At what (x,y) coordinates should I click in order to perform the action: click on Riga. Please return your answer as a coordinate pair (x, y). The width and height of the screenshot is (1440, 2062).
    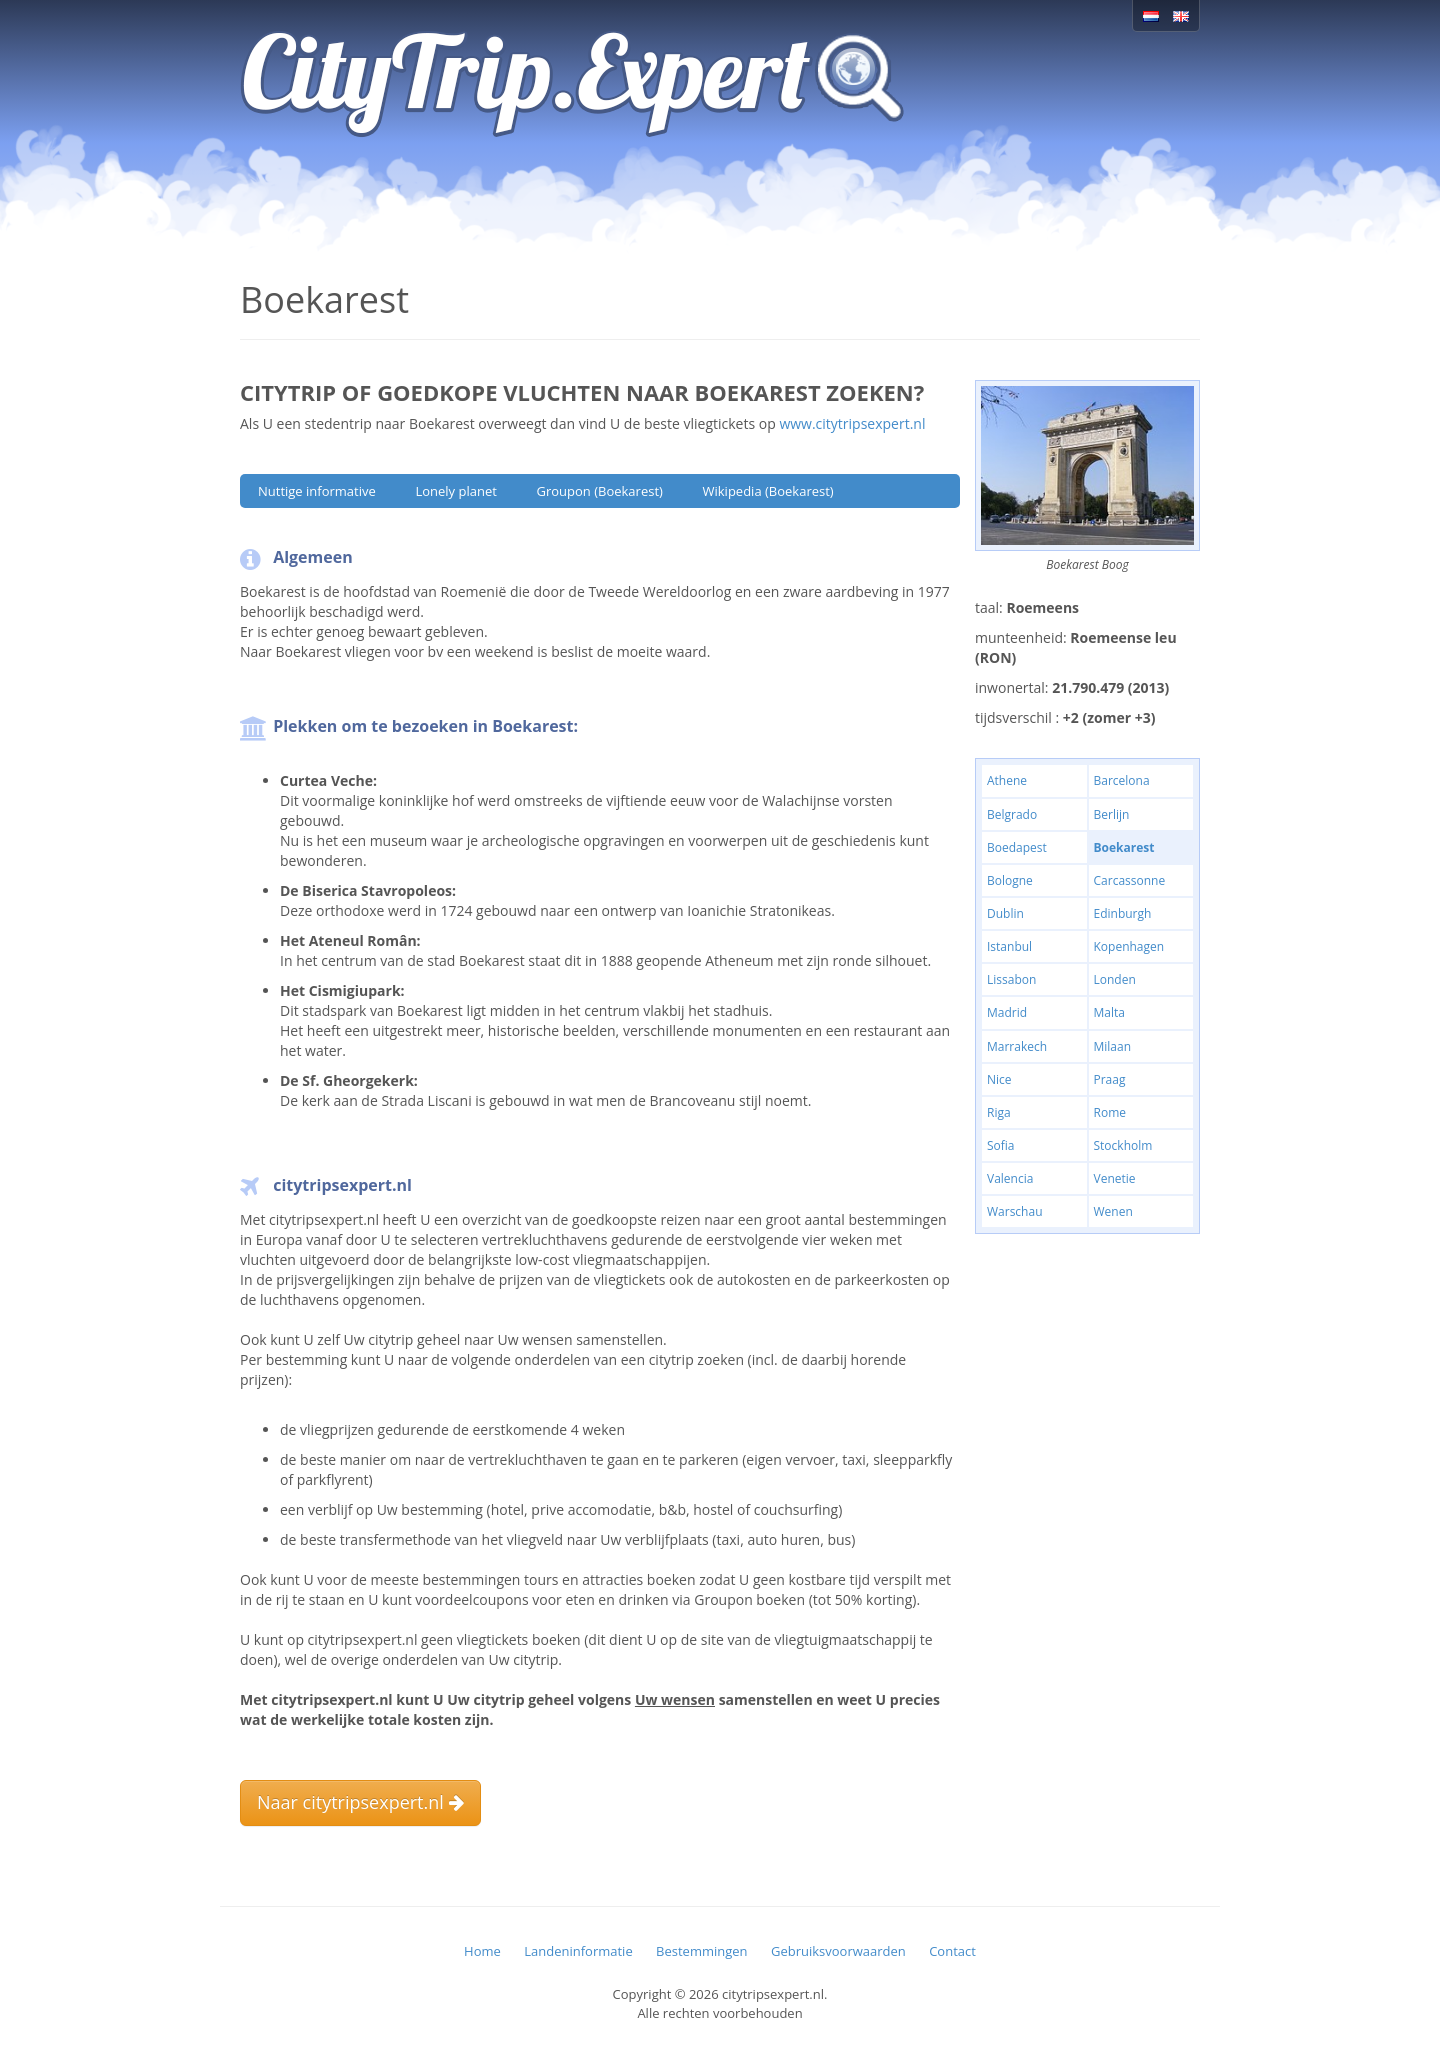
    Looking at the image, I should click on (999, 1112).